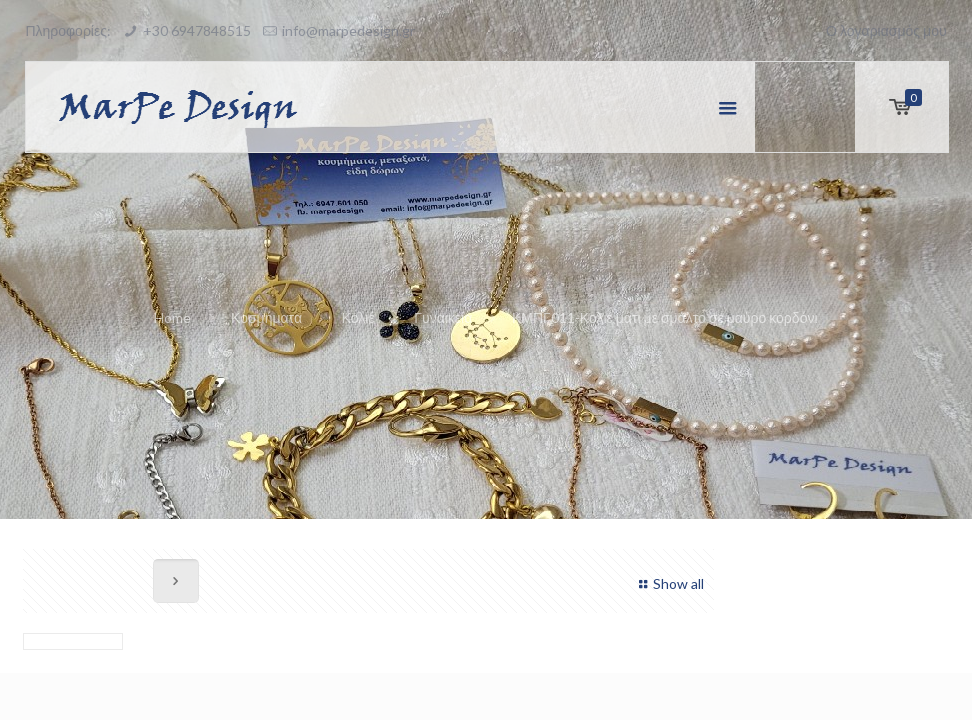 This screenshot has height=720, width=972. I want to click on Show all, so click(668, 583).